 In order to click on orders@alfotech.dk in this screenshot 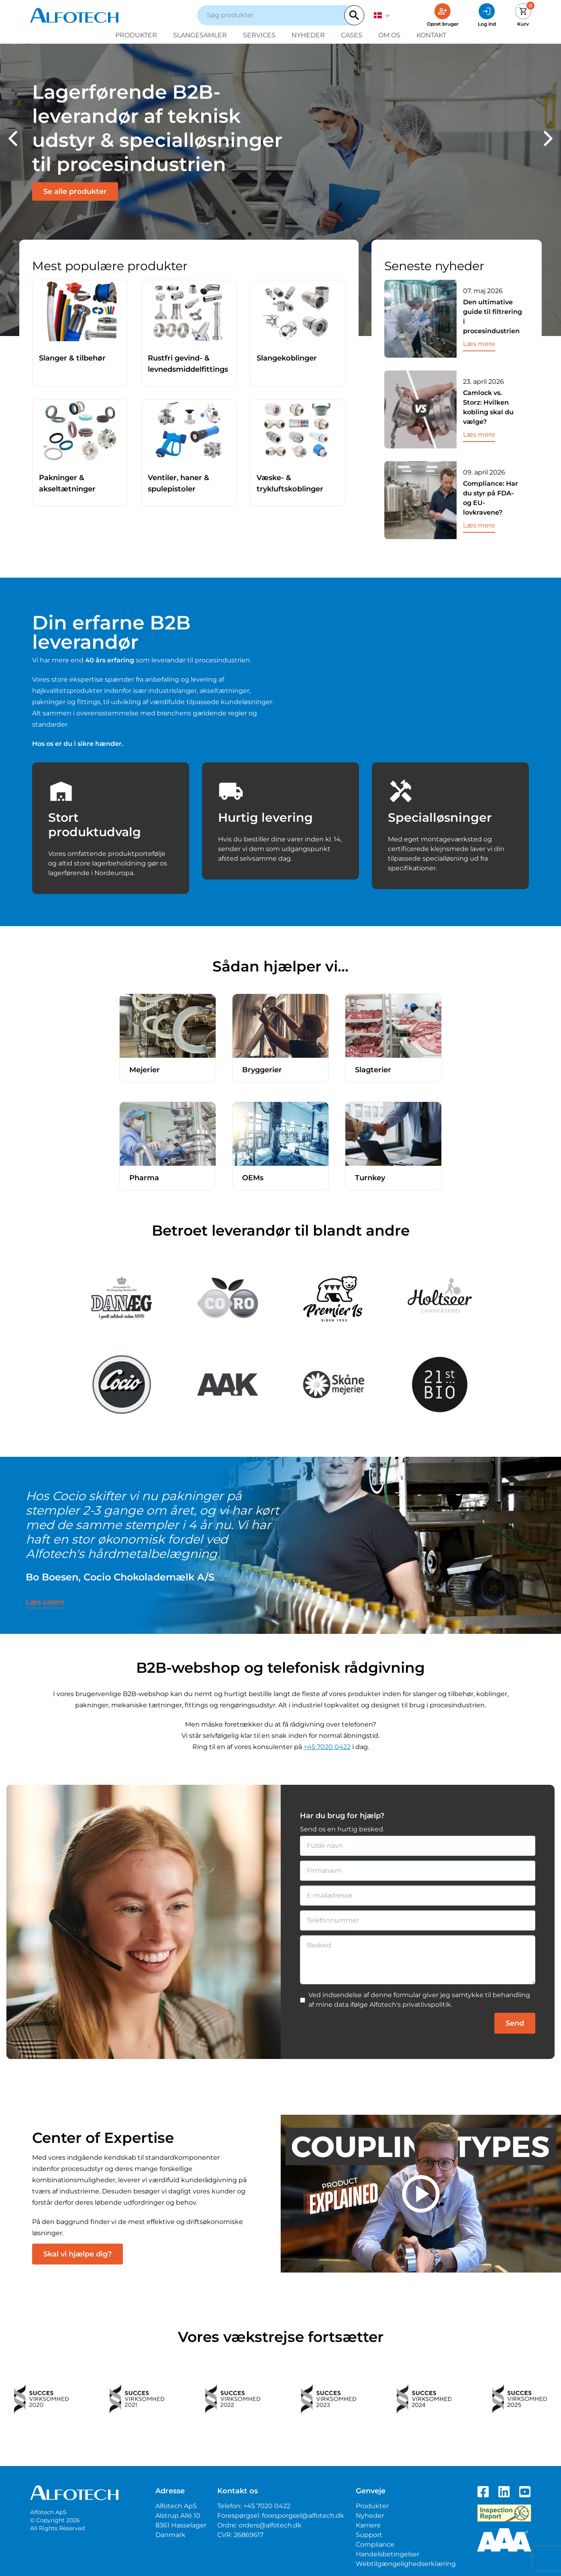, I will do `click(270, 2525)`.